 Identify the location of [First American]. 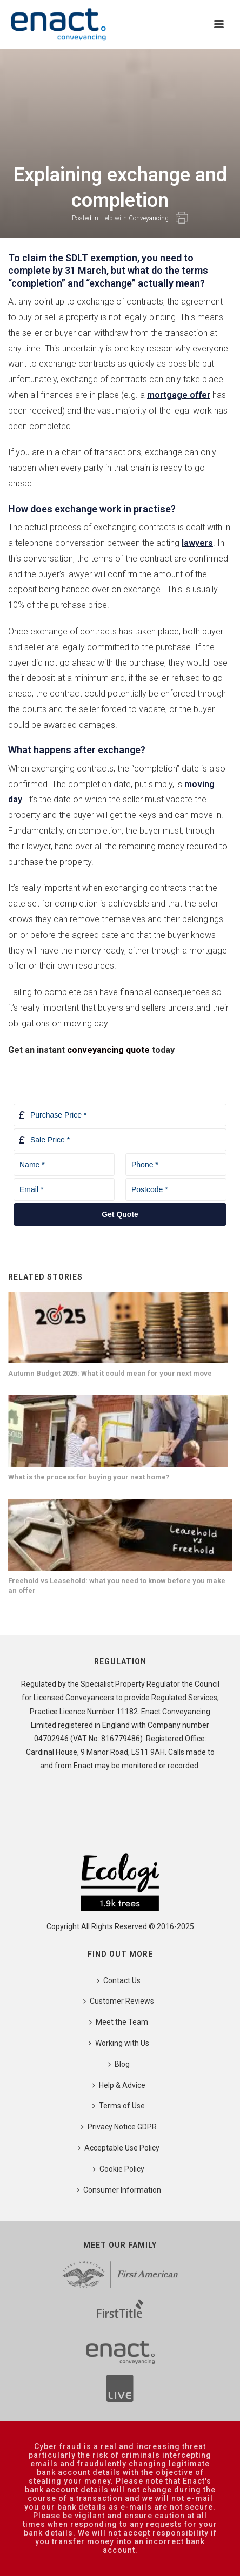
(120, 2274).